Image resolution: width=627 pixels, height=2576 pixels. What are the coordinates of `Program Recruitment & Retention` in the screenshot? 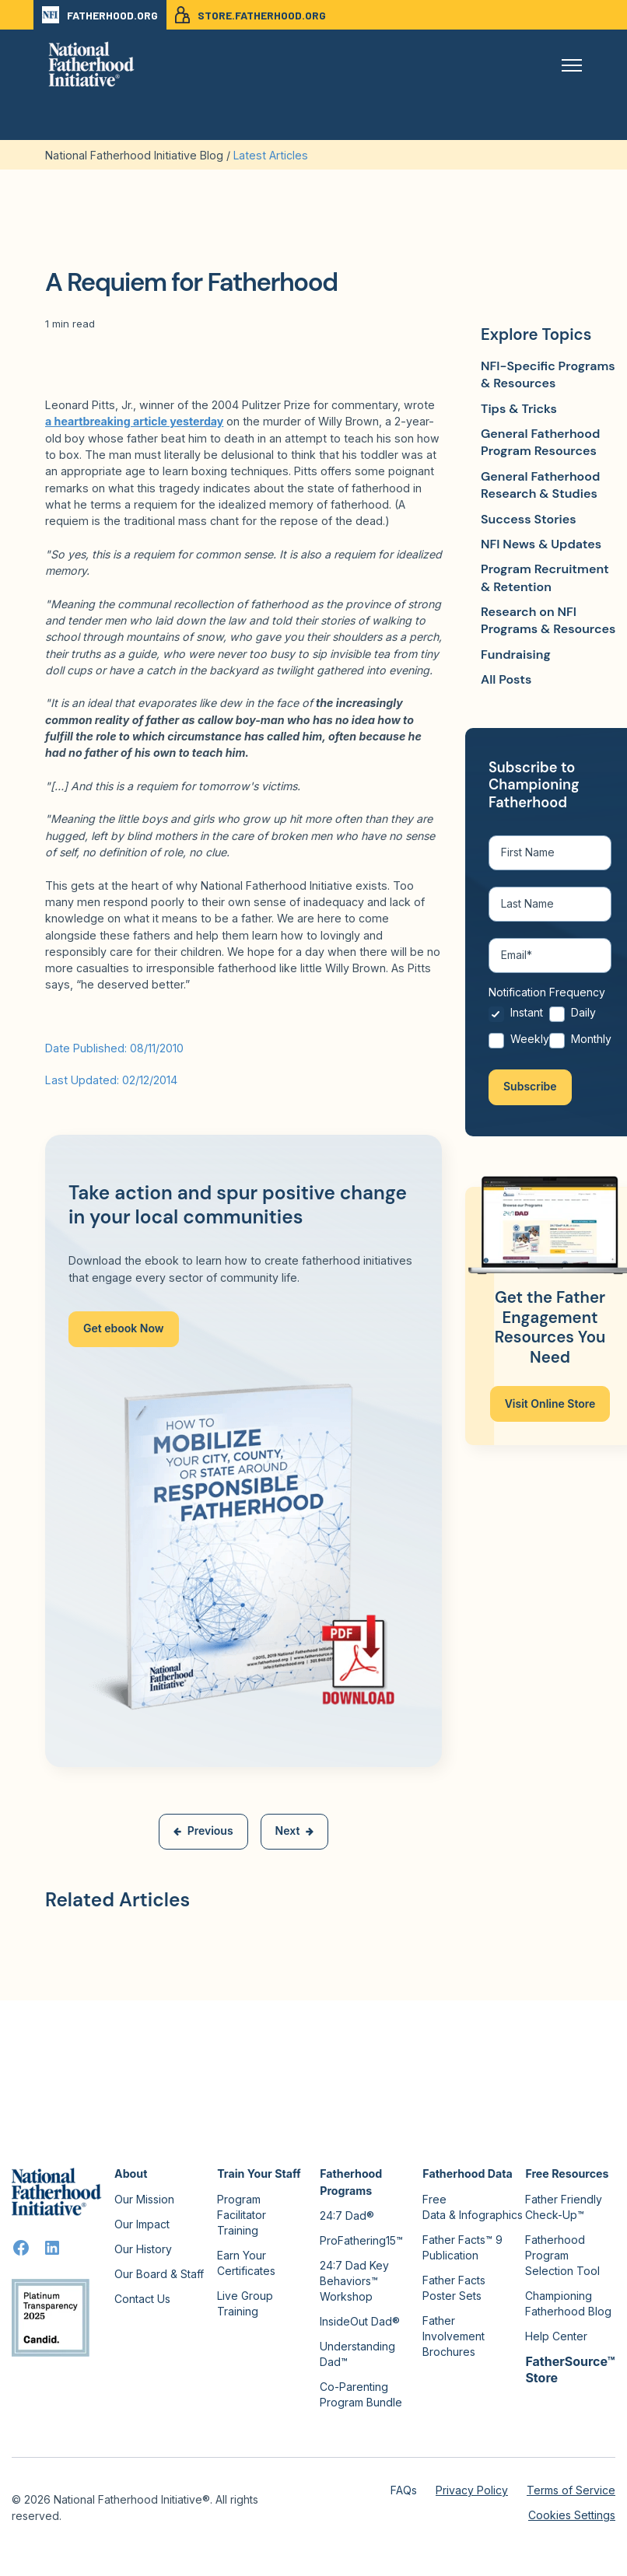 It's located at (545, 577).